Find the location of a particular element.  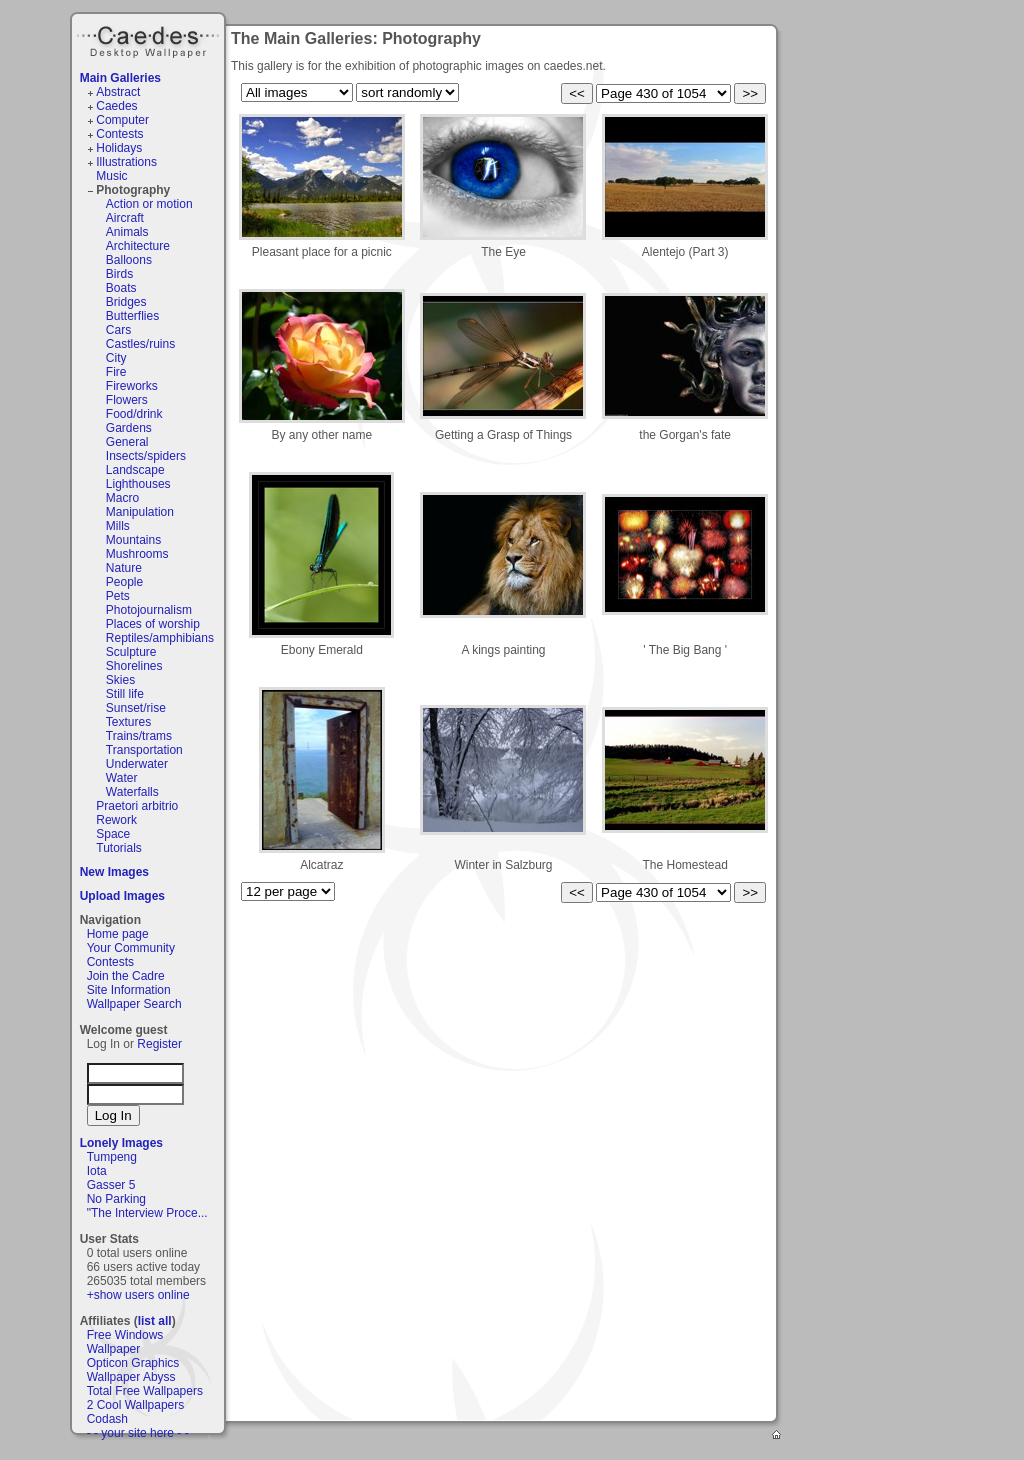

Butterflies is located at coordinates (132, 316).